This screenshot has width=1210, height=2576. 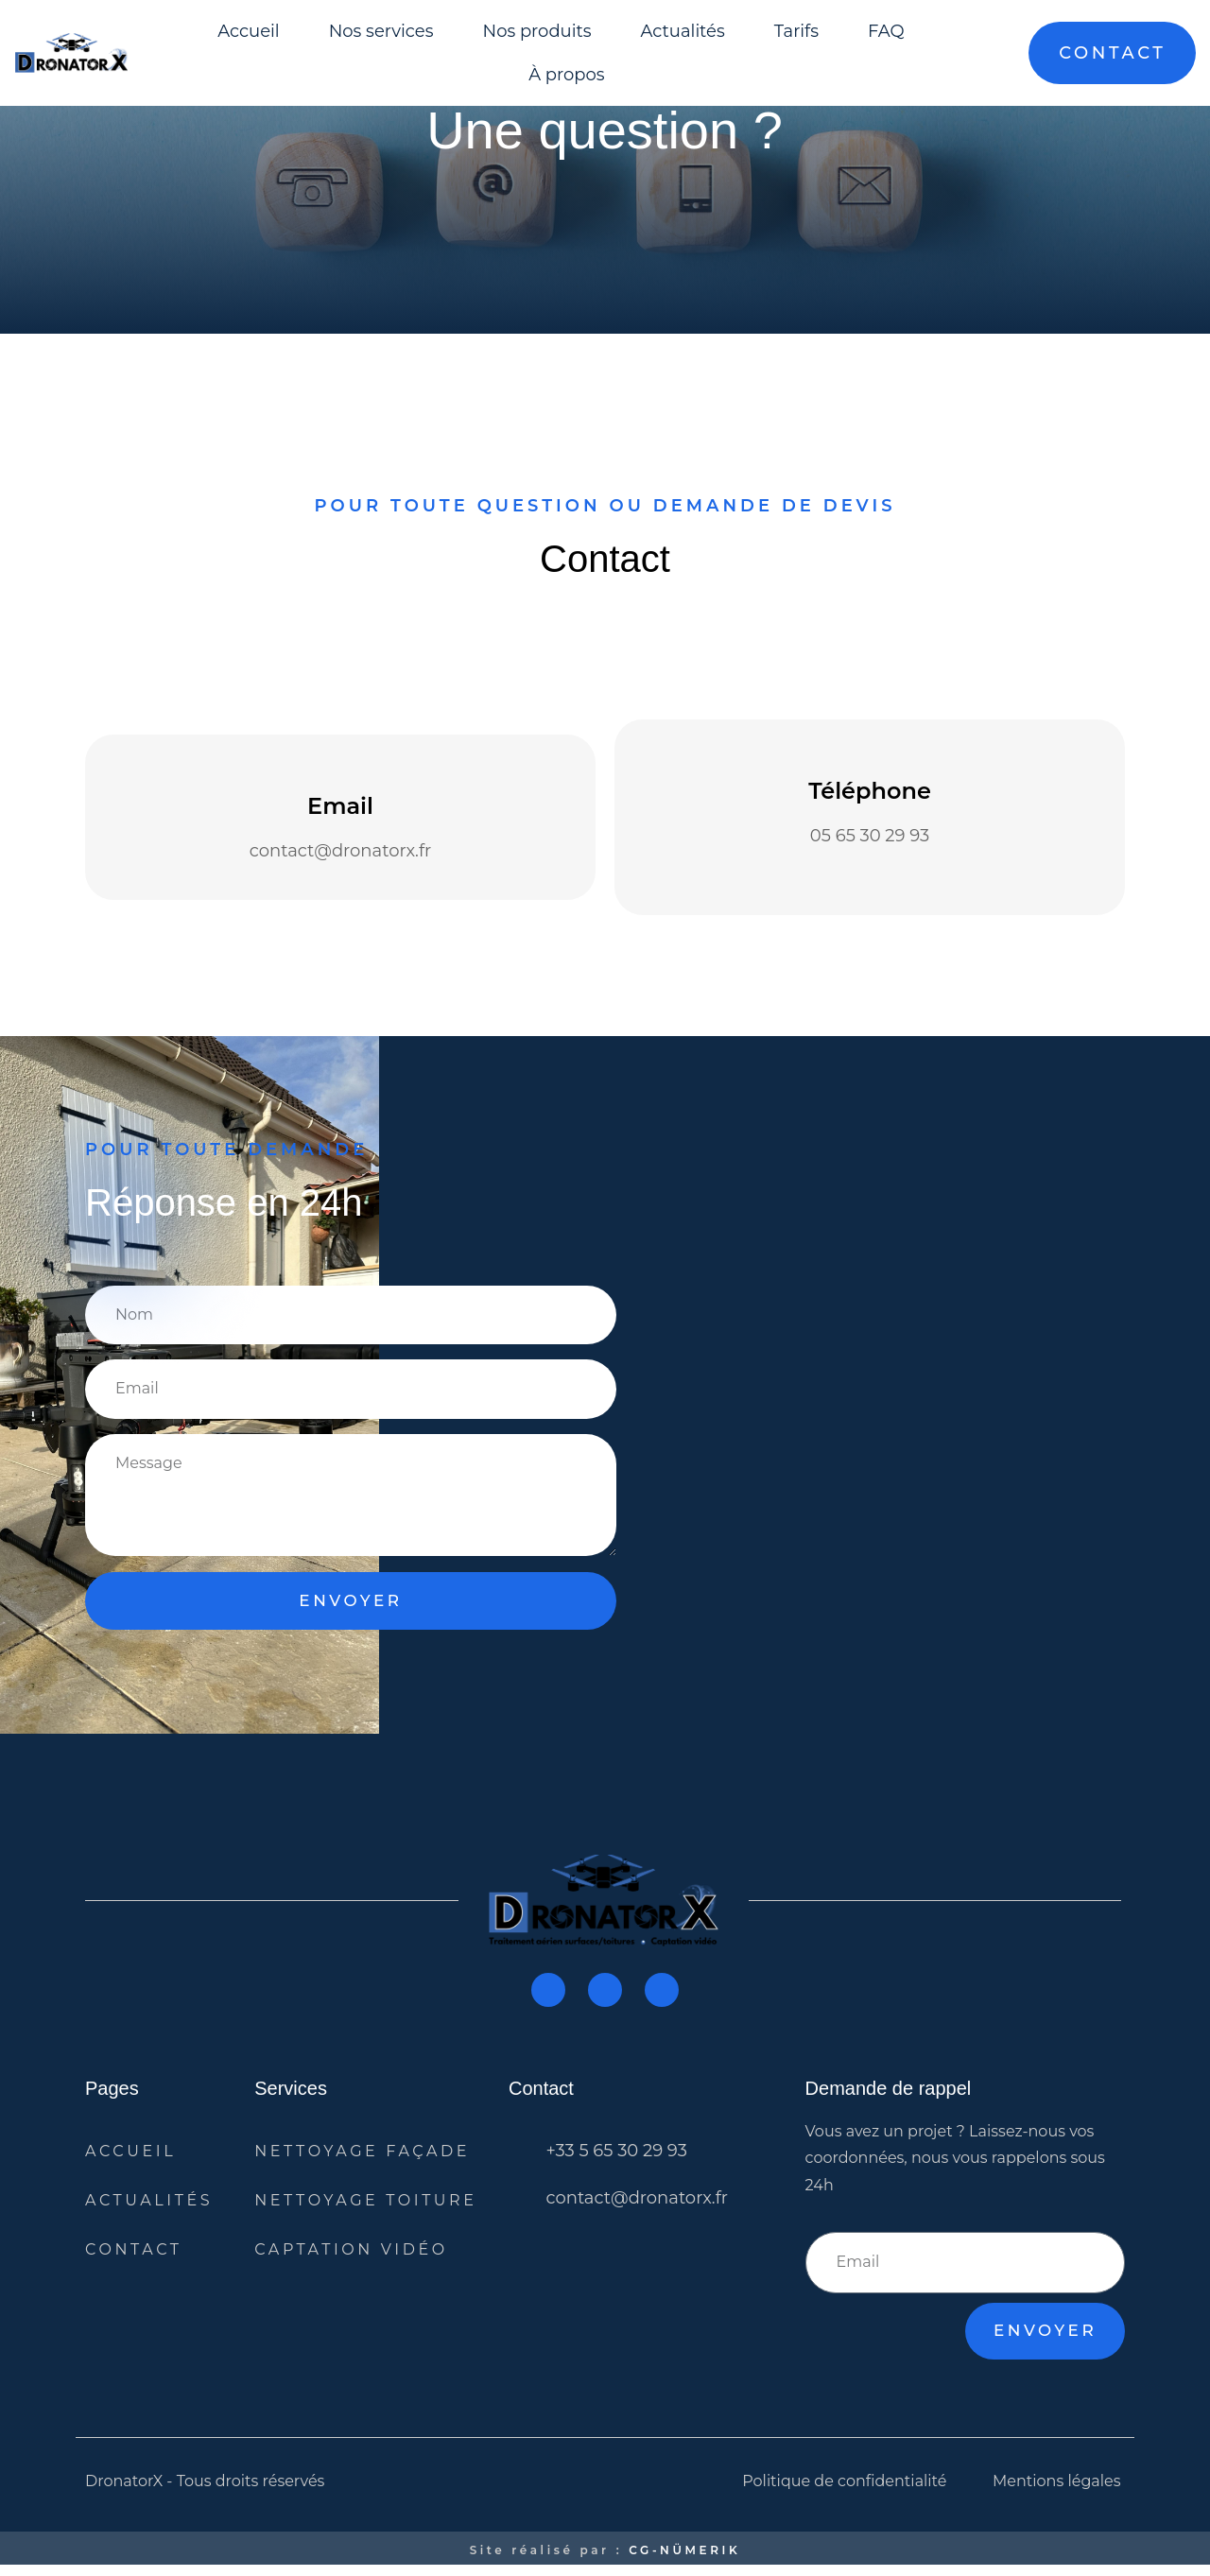 I want to click on Tarifs, so click(x=796, y=31).